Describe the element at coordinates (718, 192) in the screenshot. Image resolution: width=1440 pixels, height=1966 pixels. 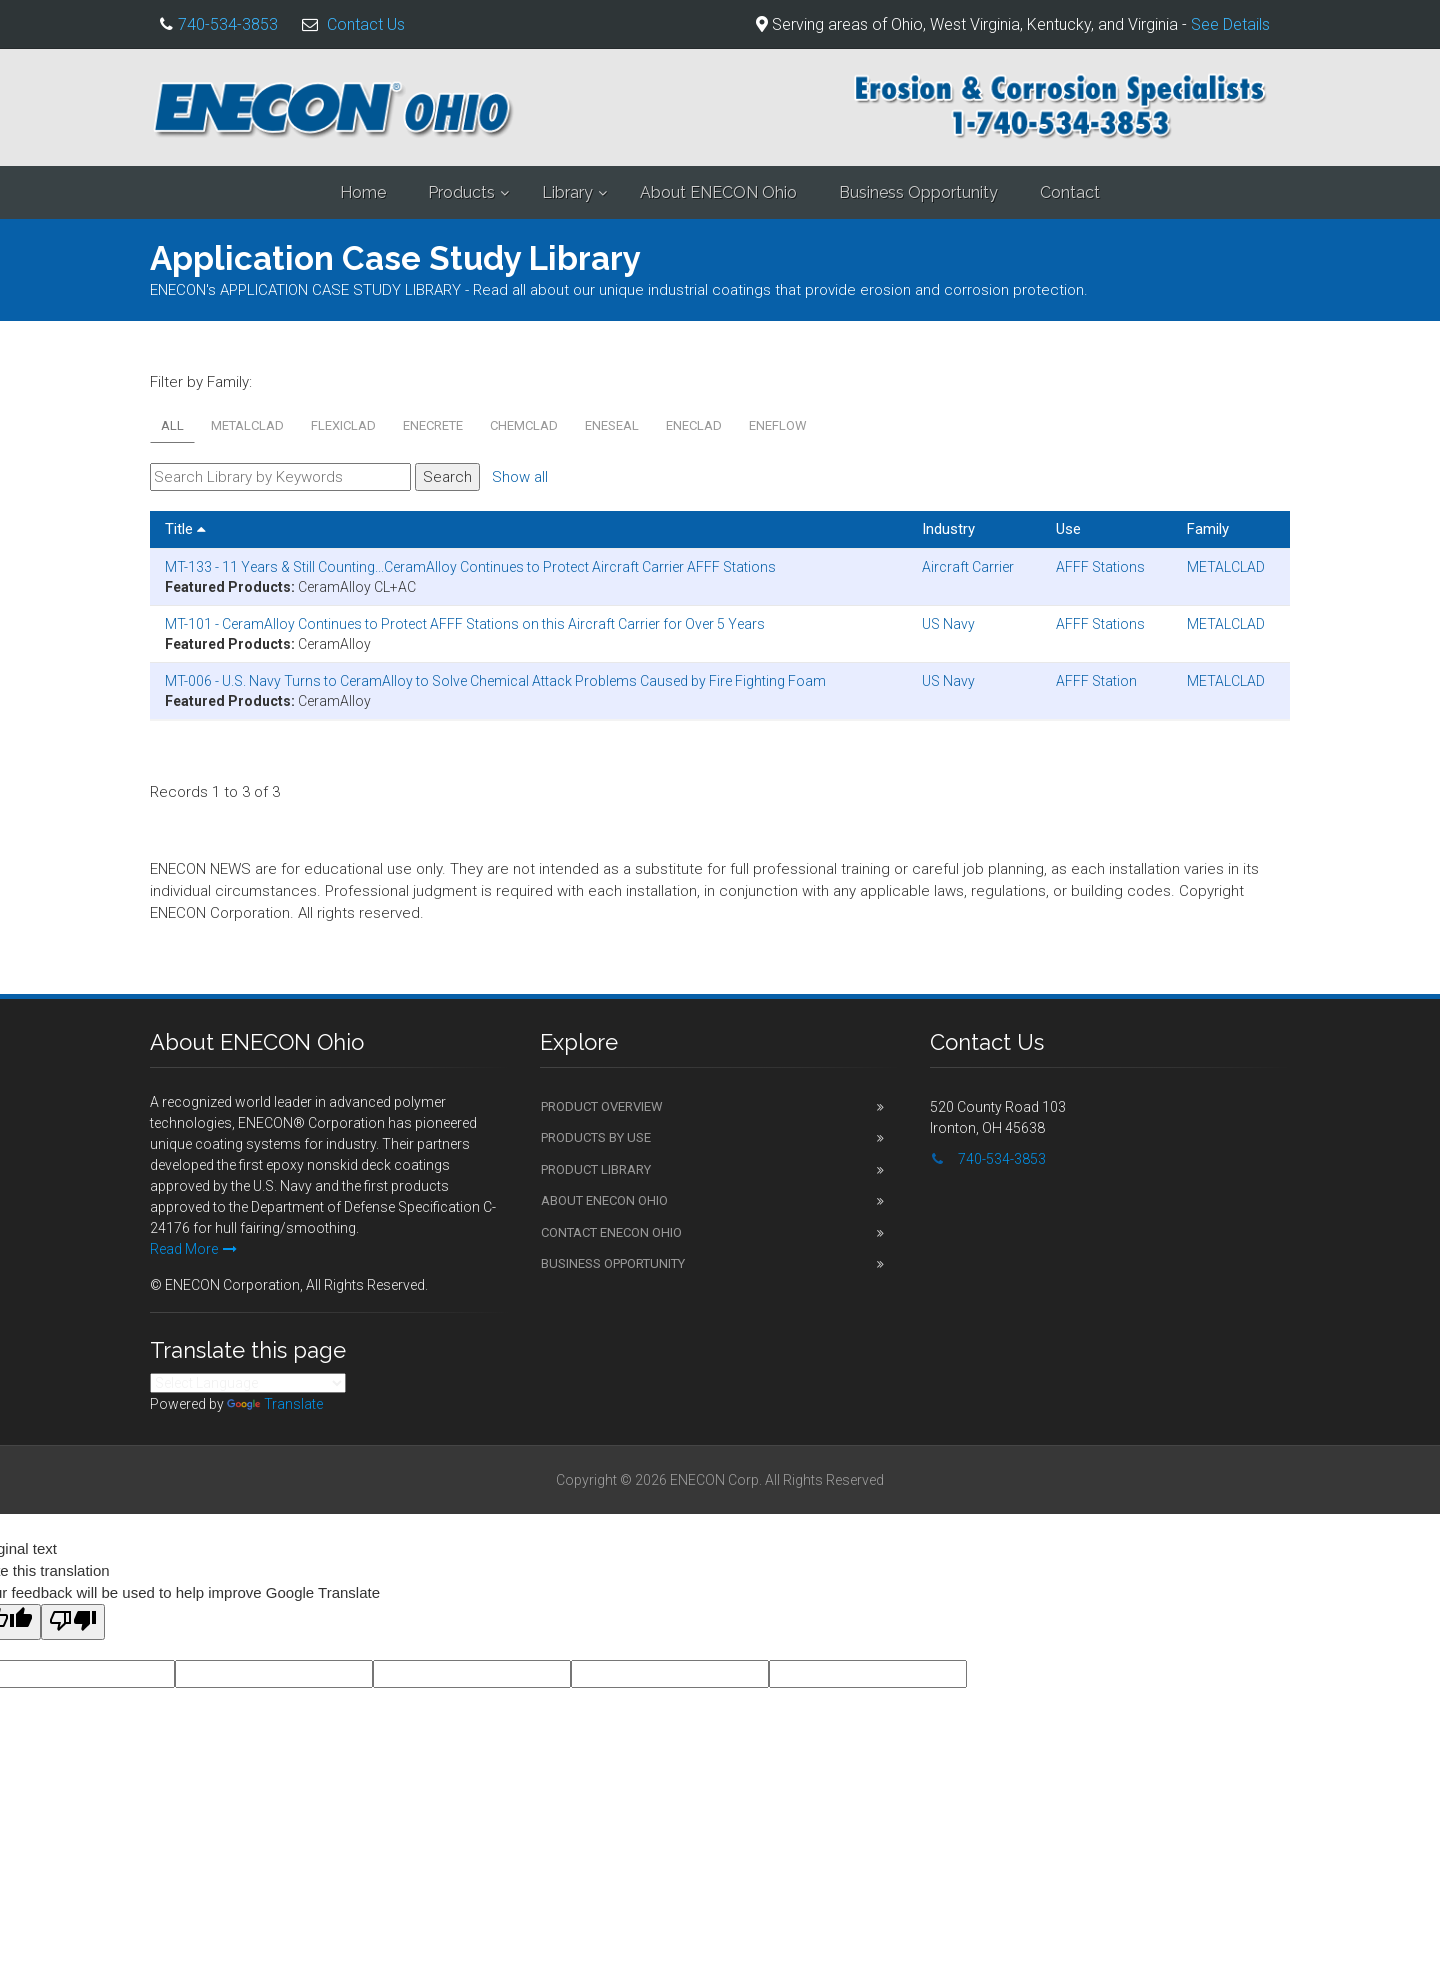
I see `About ENECON Ohio` at that location.